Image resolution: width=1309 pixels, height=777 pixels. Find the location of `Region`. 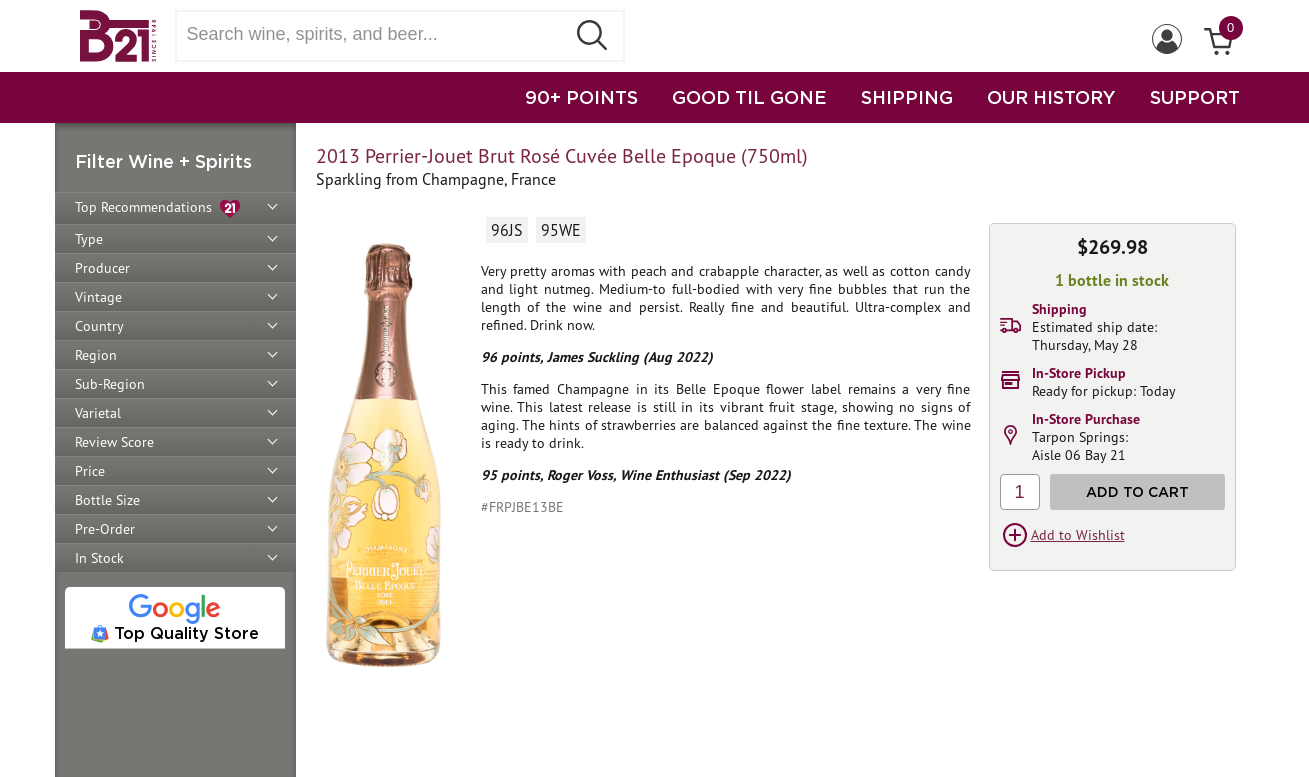

Region is located at coordinates (96, 355).